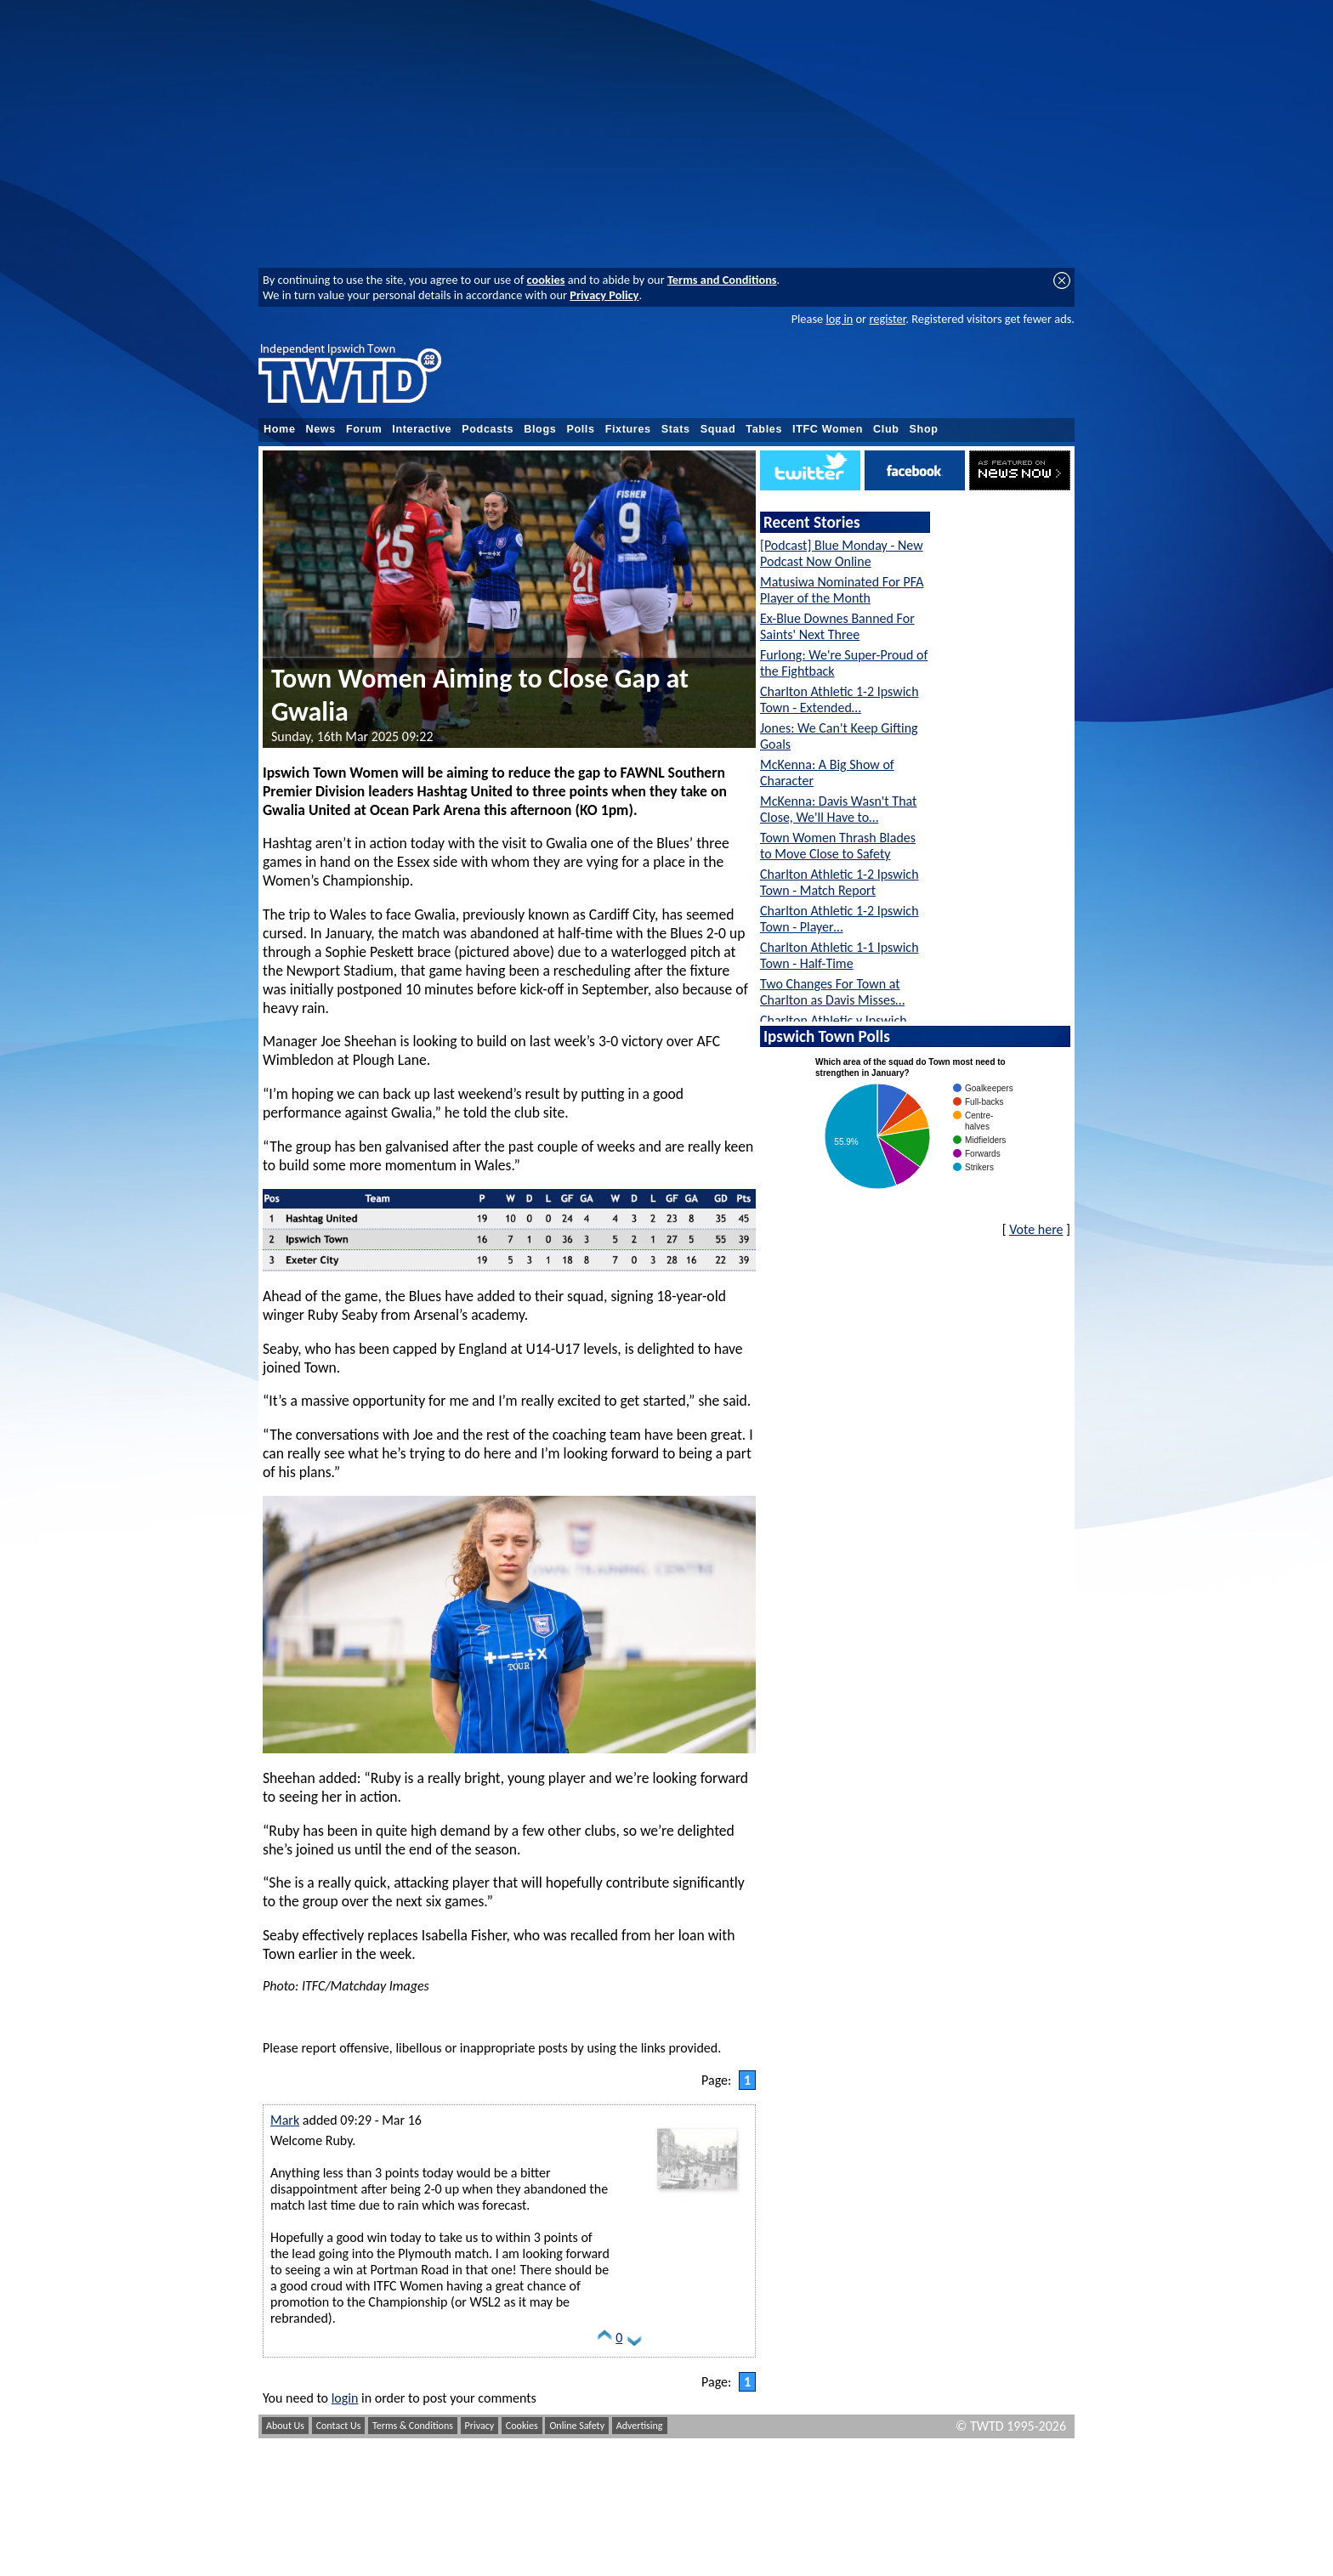 The width and height of the screenshot is (1333, 2576). What do you see at coordinates (841, 590) in the screenshot?
I see `Matusiwa Nominated For PFA Player of the Month` at bounding box center [841, 590].